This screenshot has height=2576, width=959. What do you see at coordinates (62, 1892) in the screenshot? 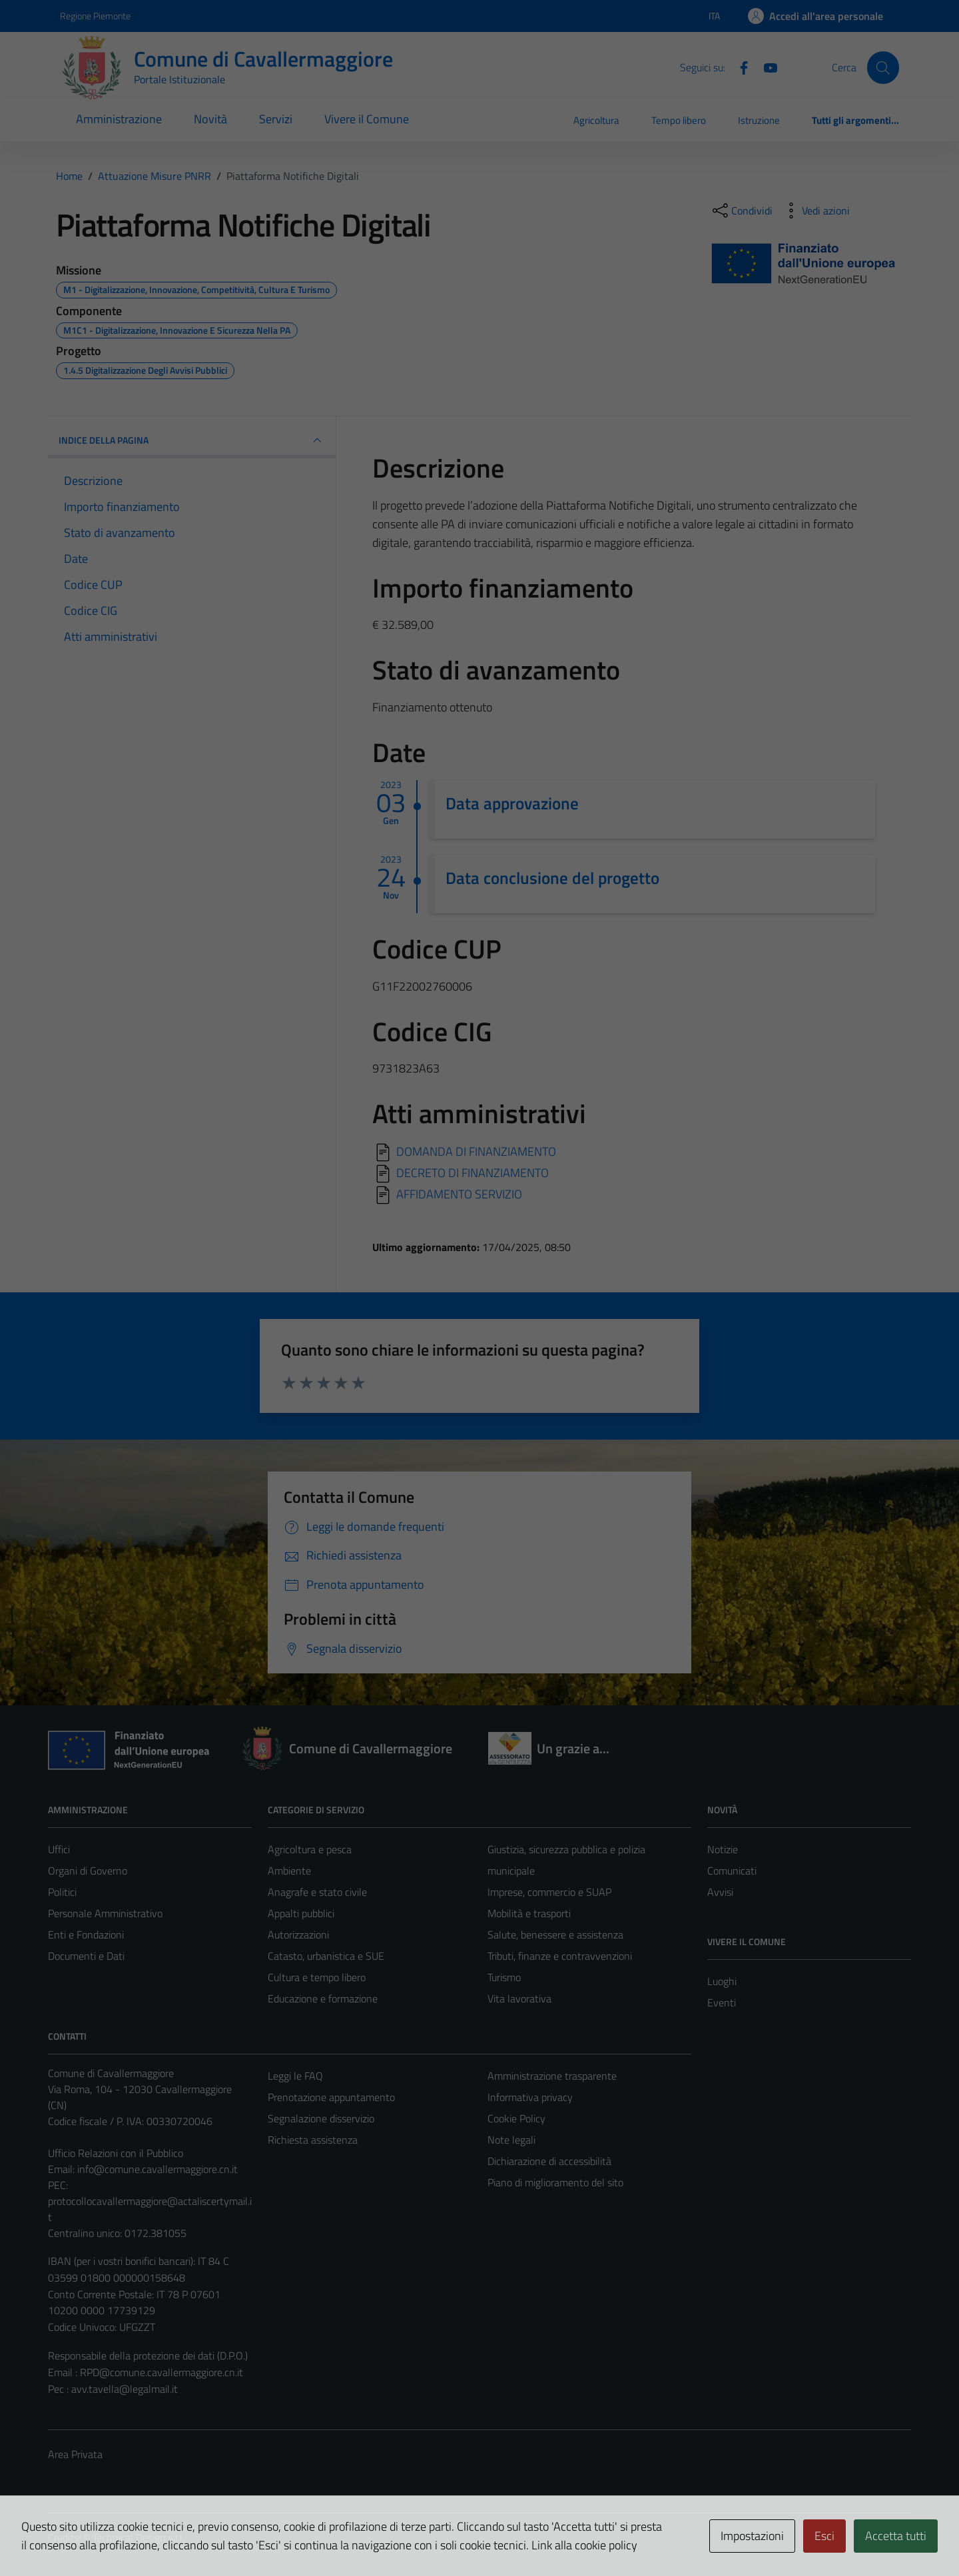
I see `Politici` at bounding box center [62, 1892].